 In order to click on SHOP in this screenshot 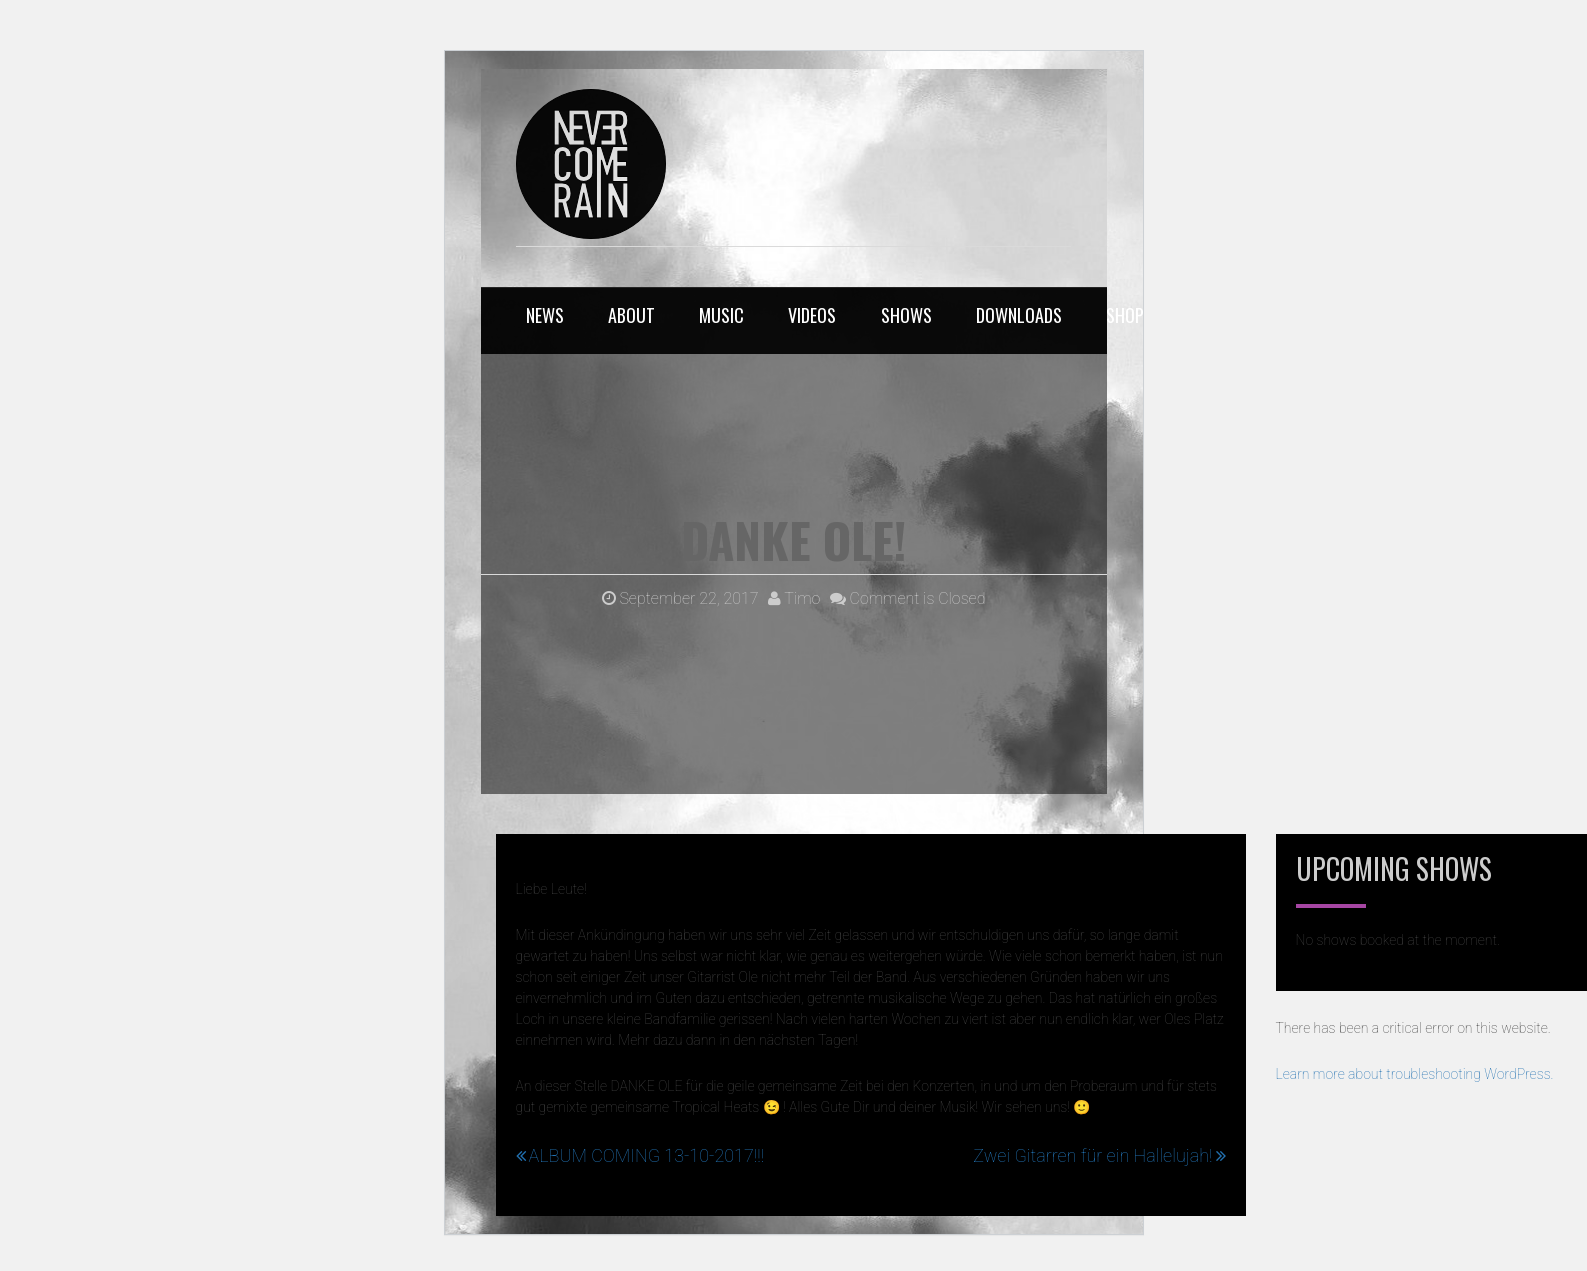, I will do `click(1125, 315)`.